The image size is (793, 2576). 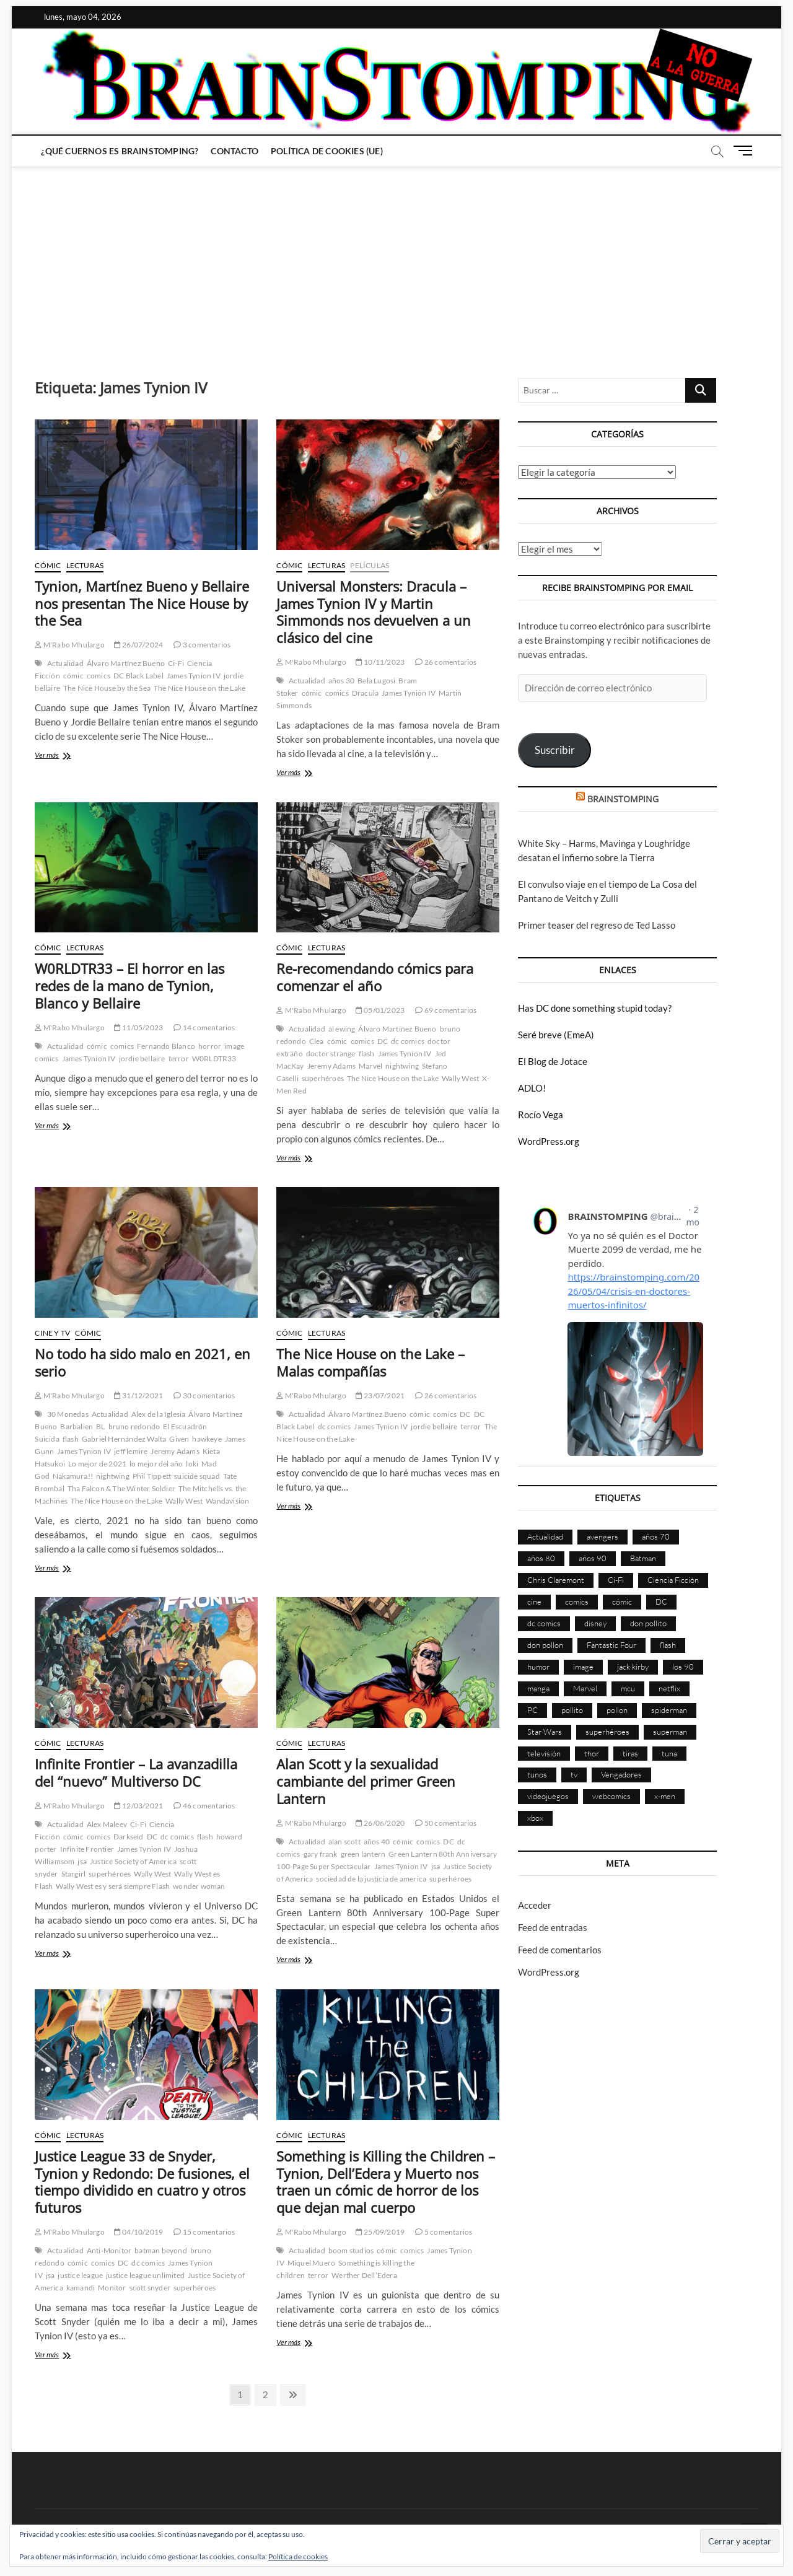 I want to click on Stargirl, so click(x=73, y=1873).